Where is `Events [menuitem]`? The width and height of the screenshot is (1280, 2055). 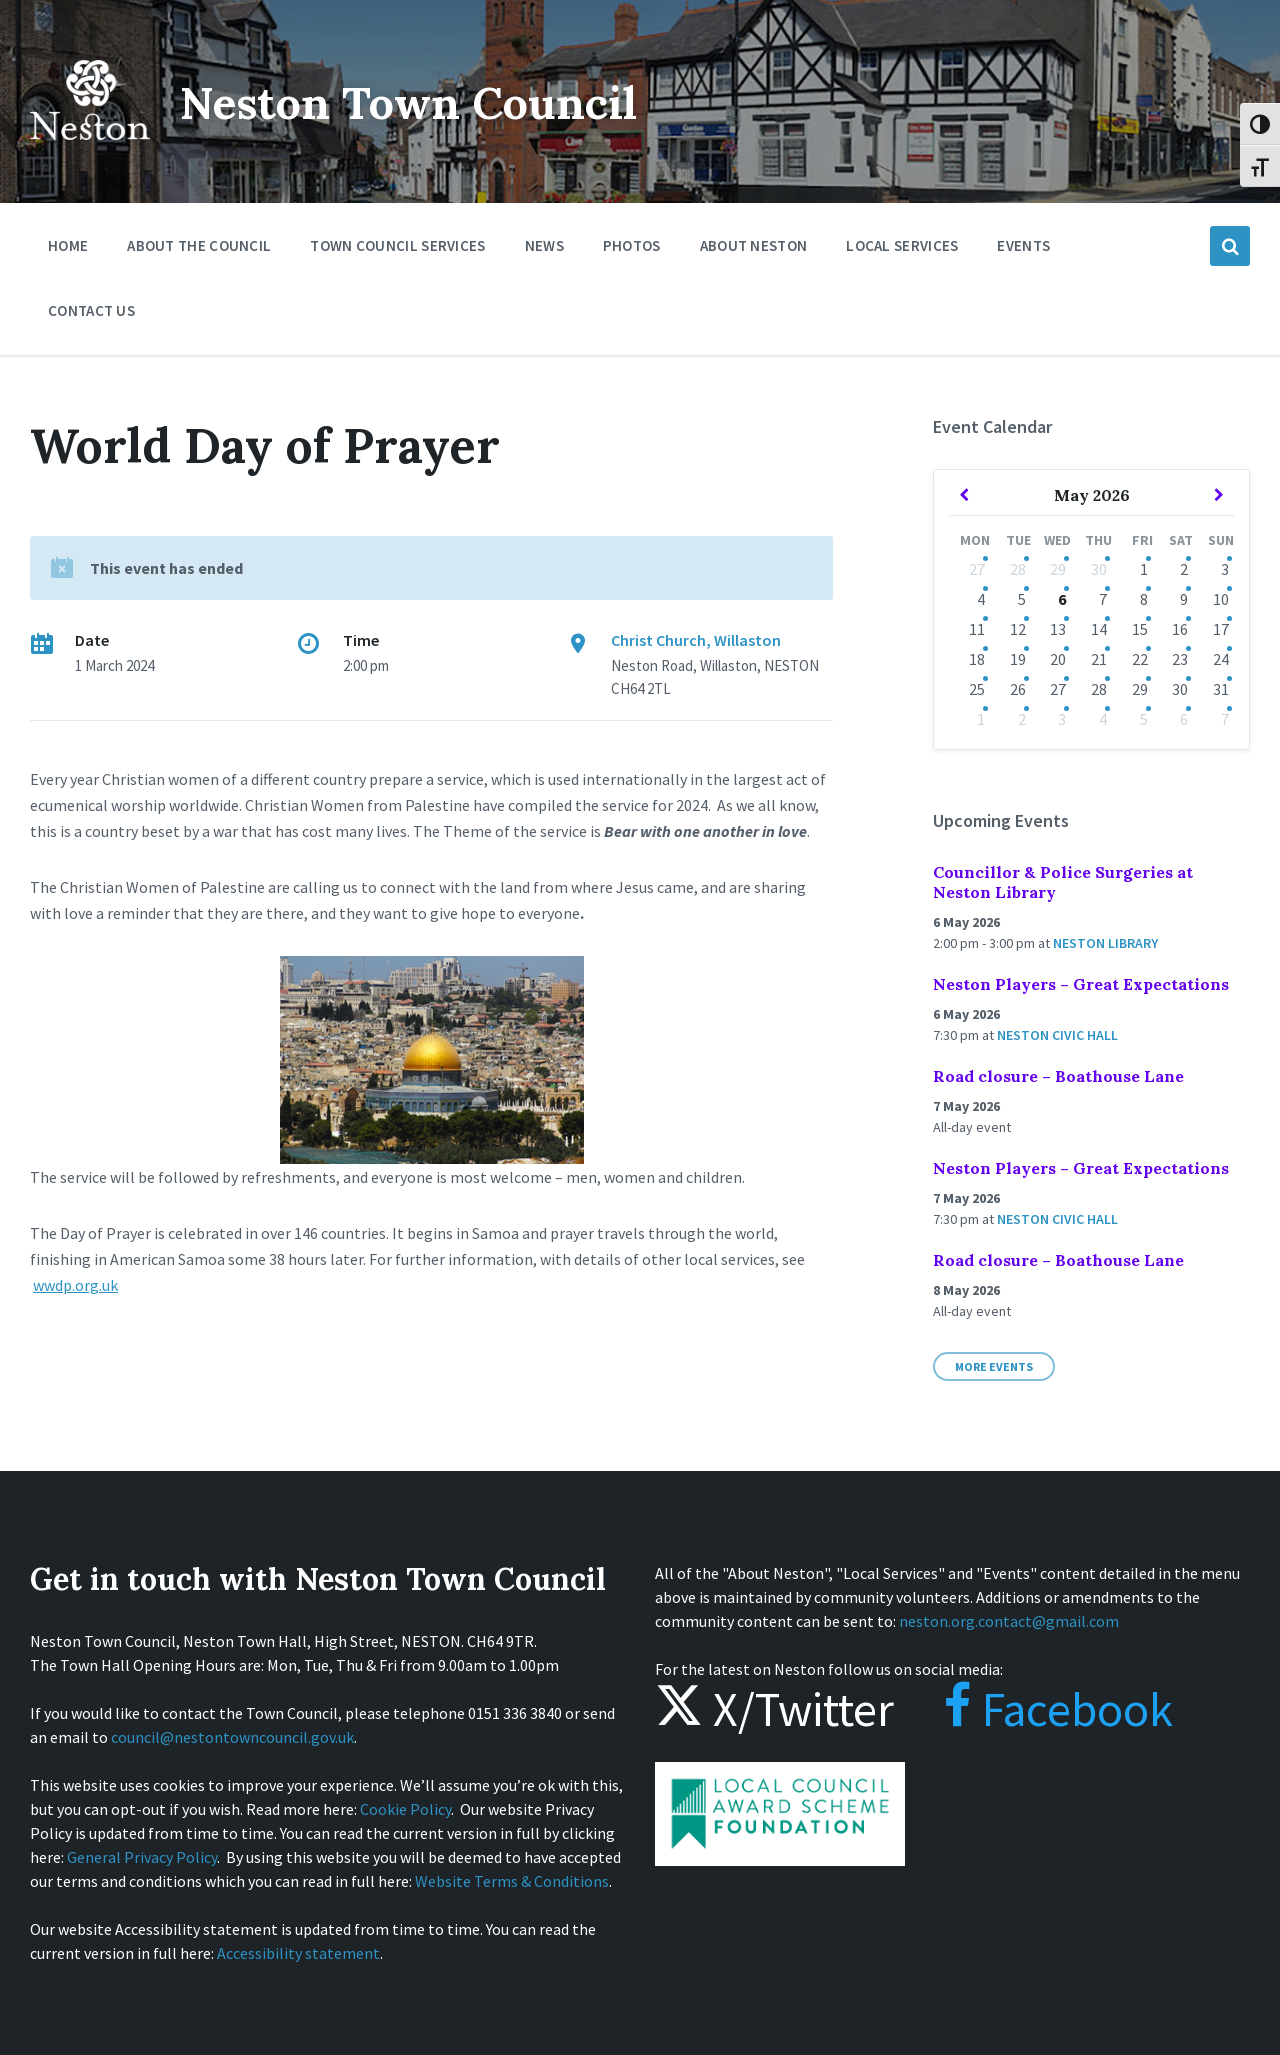
Events [menuitem] is located at coordinates (1023, 245).